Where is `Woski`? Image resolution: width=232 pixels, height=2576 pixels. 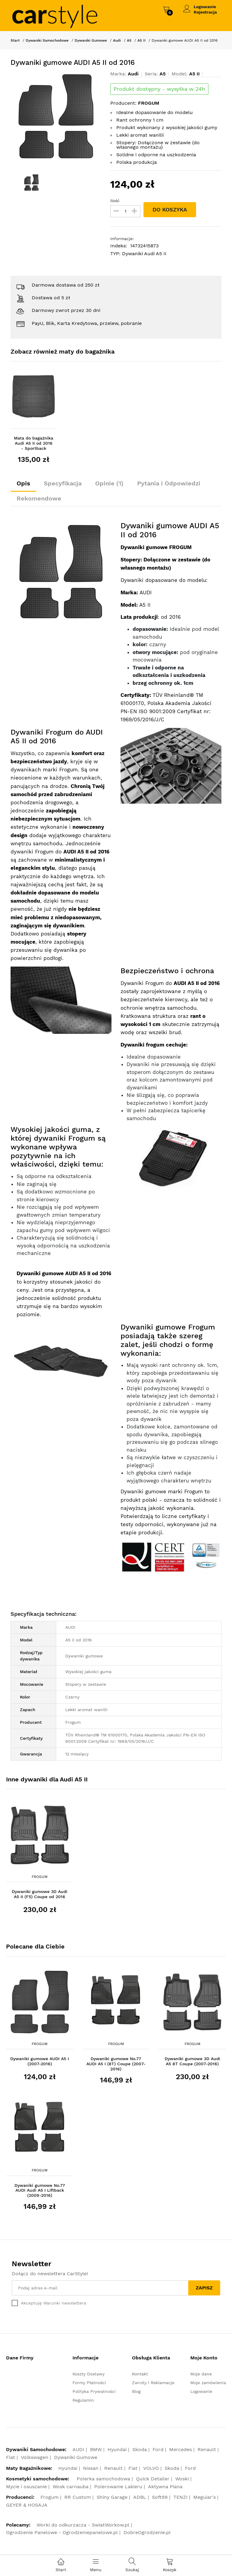
Woski is located at coordinates (182, 2479).